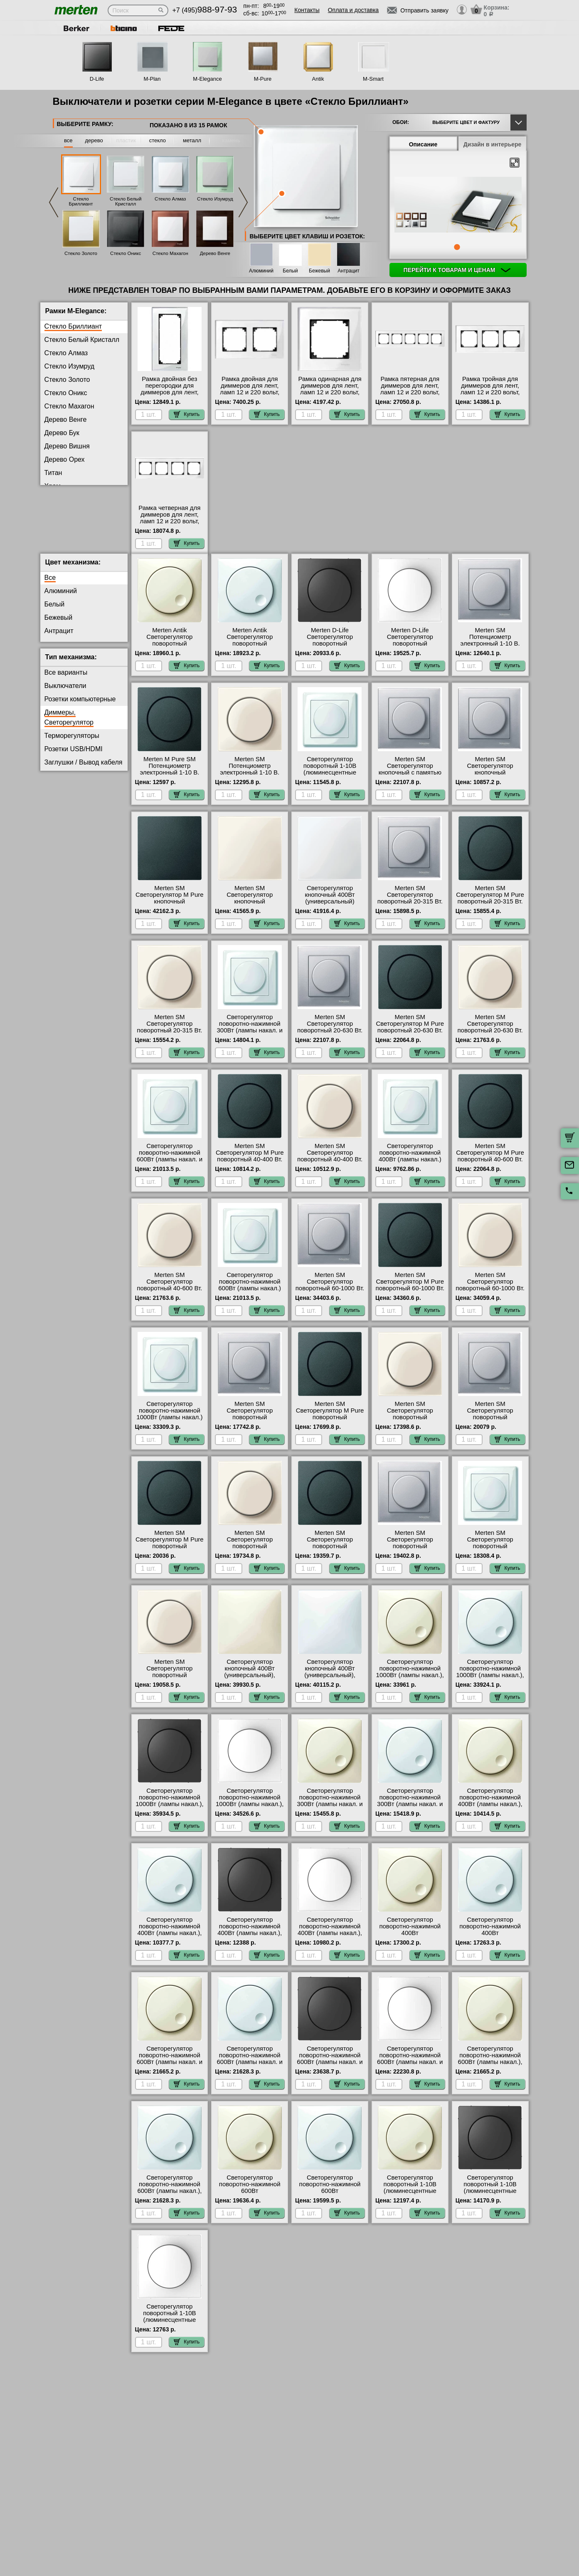 This screenshot has width=579, height=2576. I want to click on Merten SM Светорегулятор поворотный универсальный, LED 4-400 Вт. (белый) онлайн-заказ, so click(490, 1556).